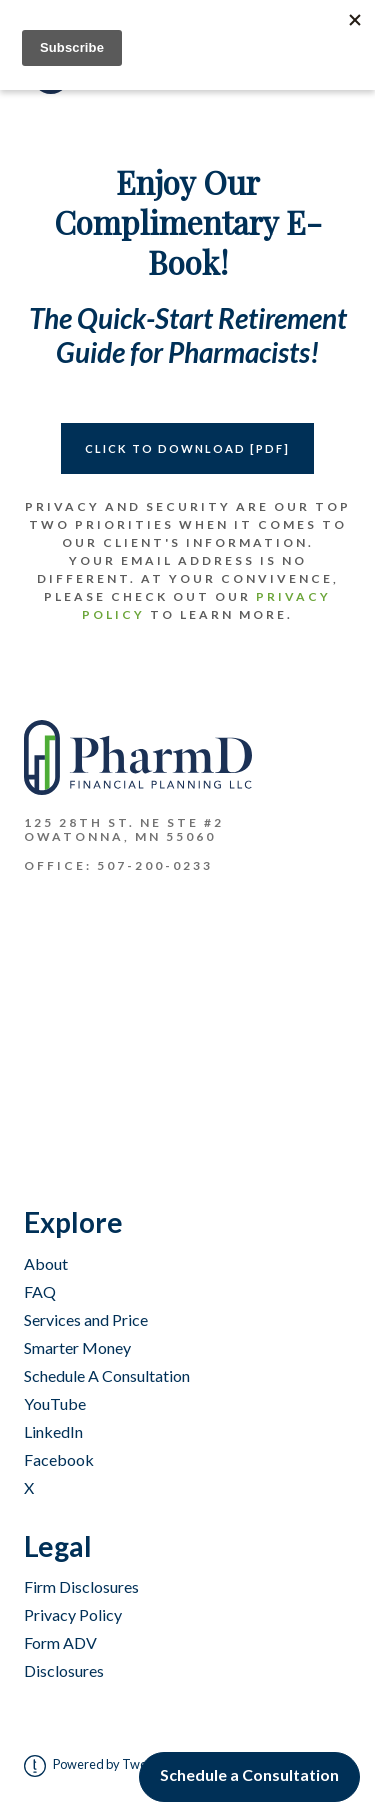 The height and width of the screenshot is (1817, 375). Describe the element at coordinates (73, 1614) in the screenshot. I see `Privacy Policy` at that location.